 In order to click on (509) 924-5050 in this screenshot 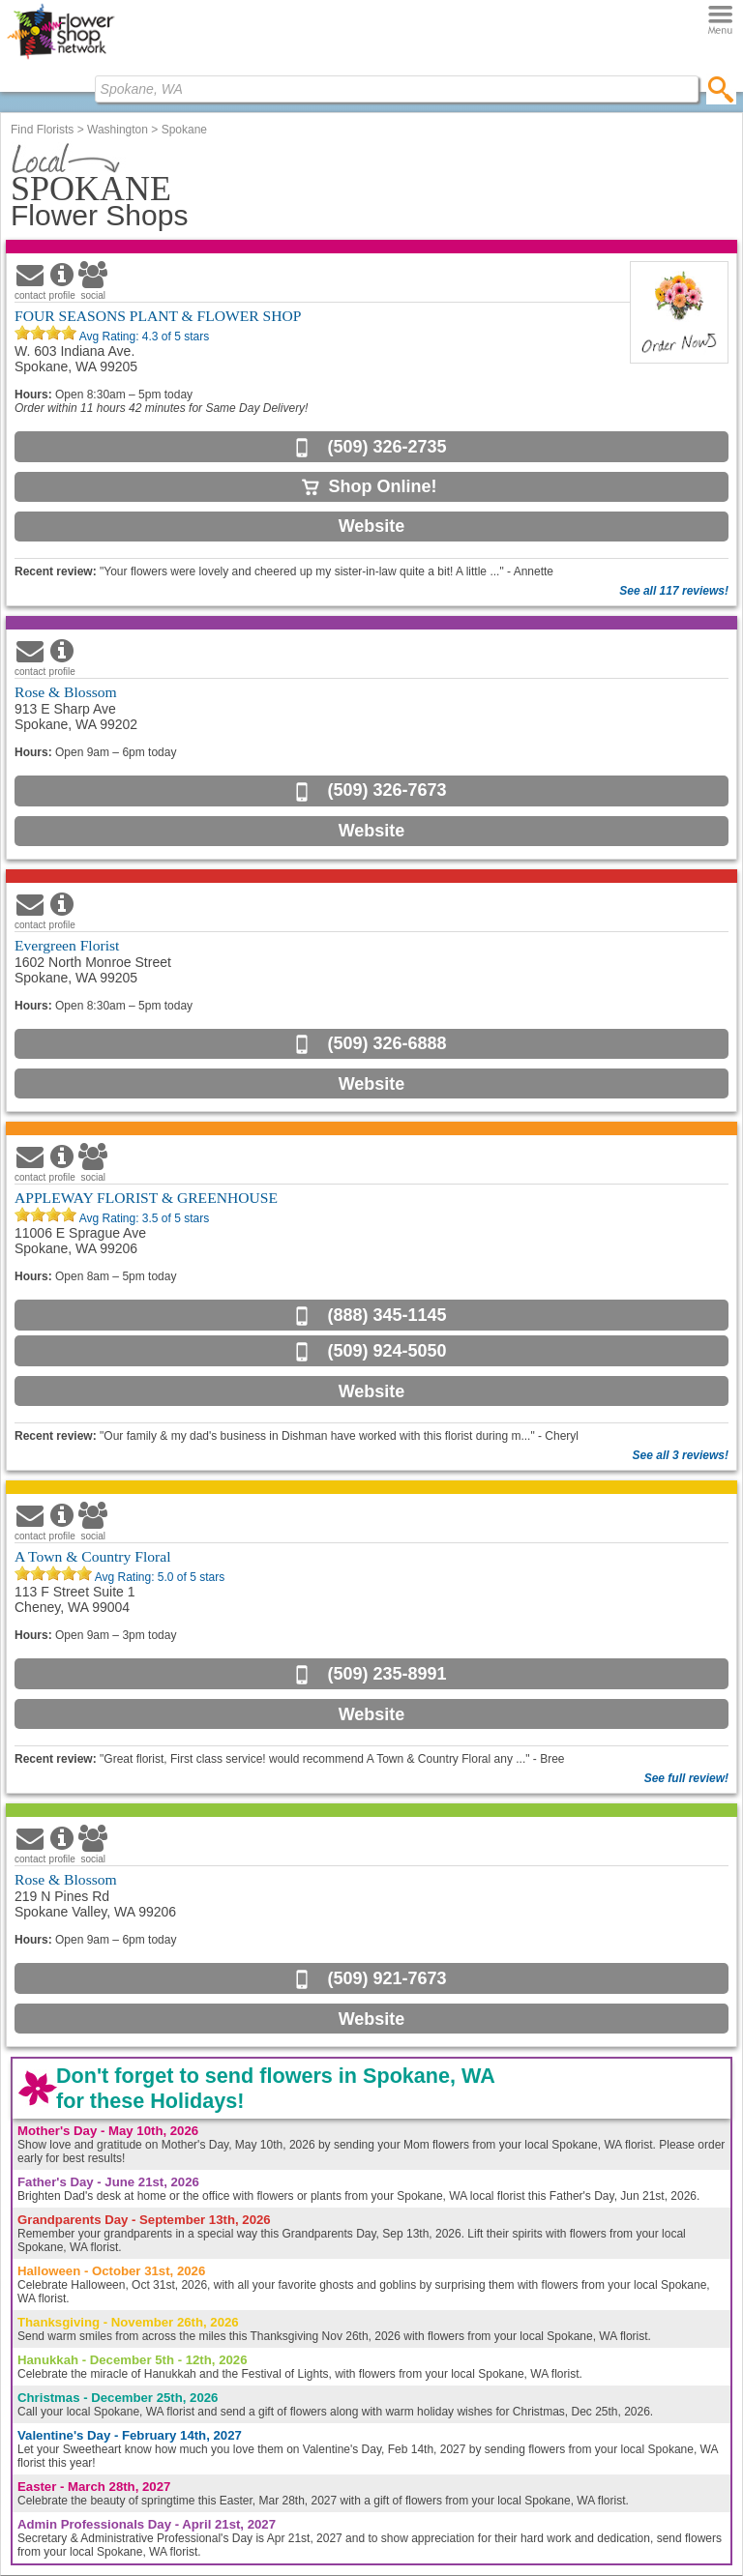, I will do `click(386, 1351)`.